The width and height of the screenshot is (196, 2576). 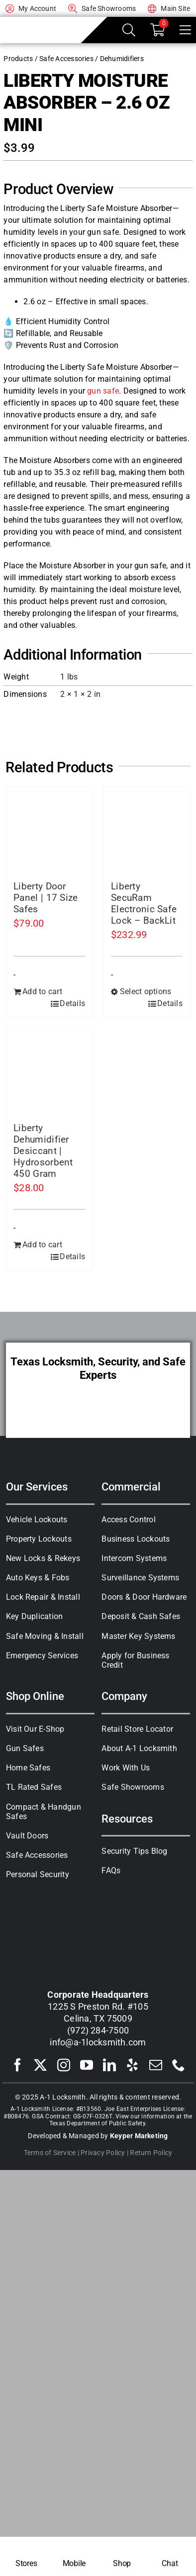 What do you see at coordinates (50, 2153) in the screenshot?
I see `Terms of Service` at bounding box center [50, 2153].